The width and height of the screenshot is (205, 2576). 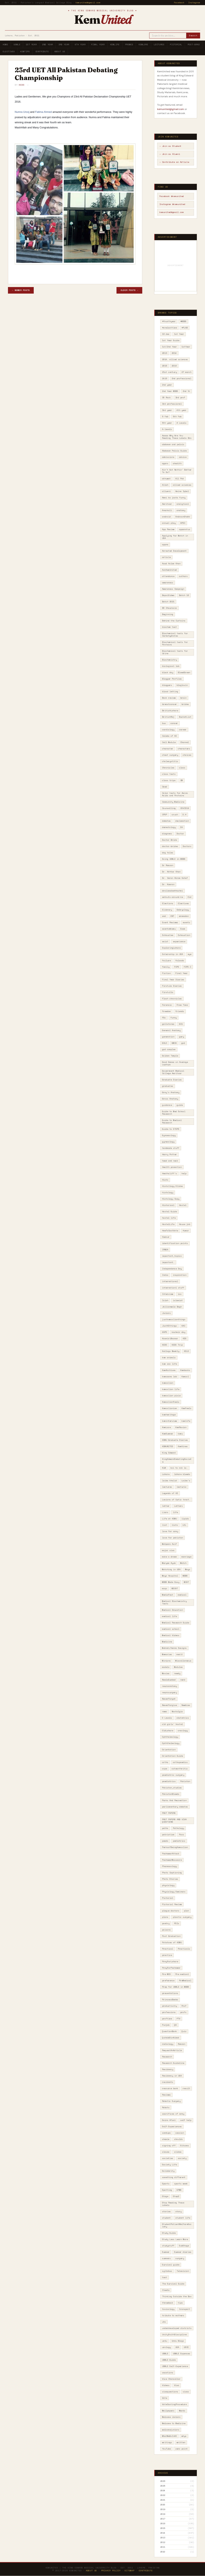 I want to click on help, so click(x=183, y=1173).